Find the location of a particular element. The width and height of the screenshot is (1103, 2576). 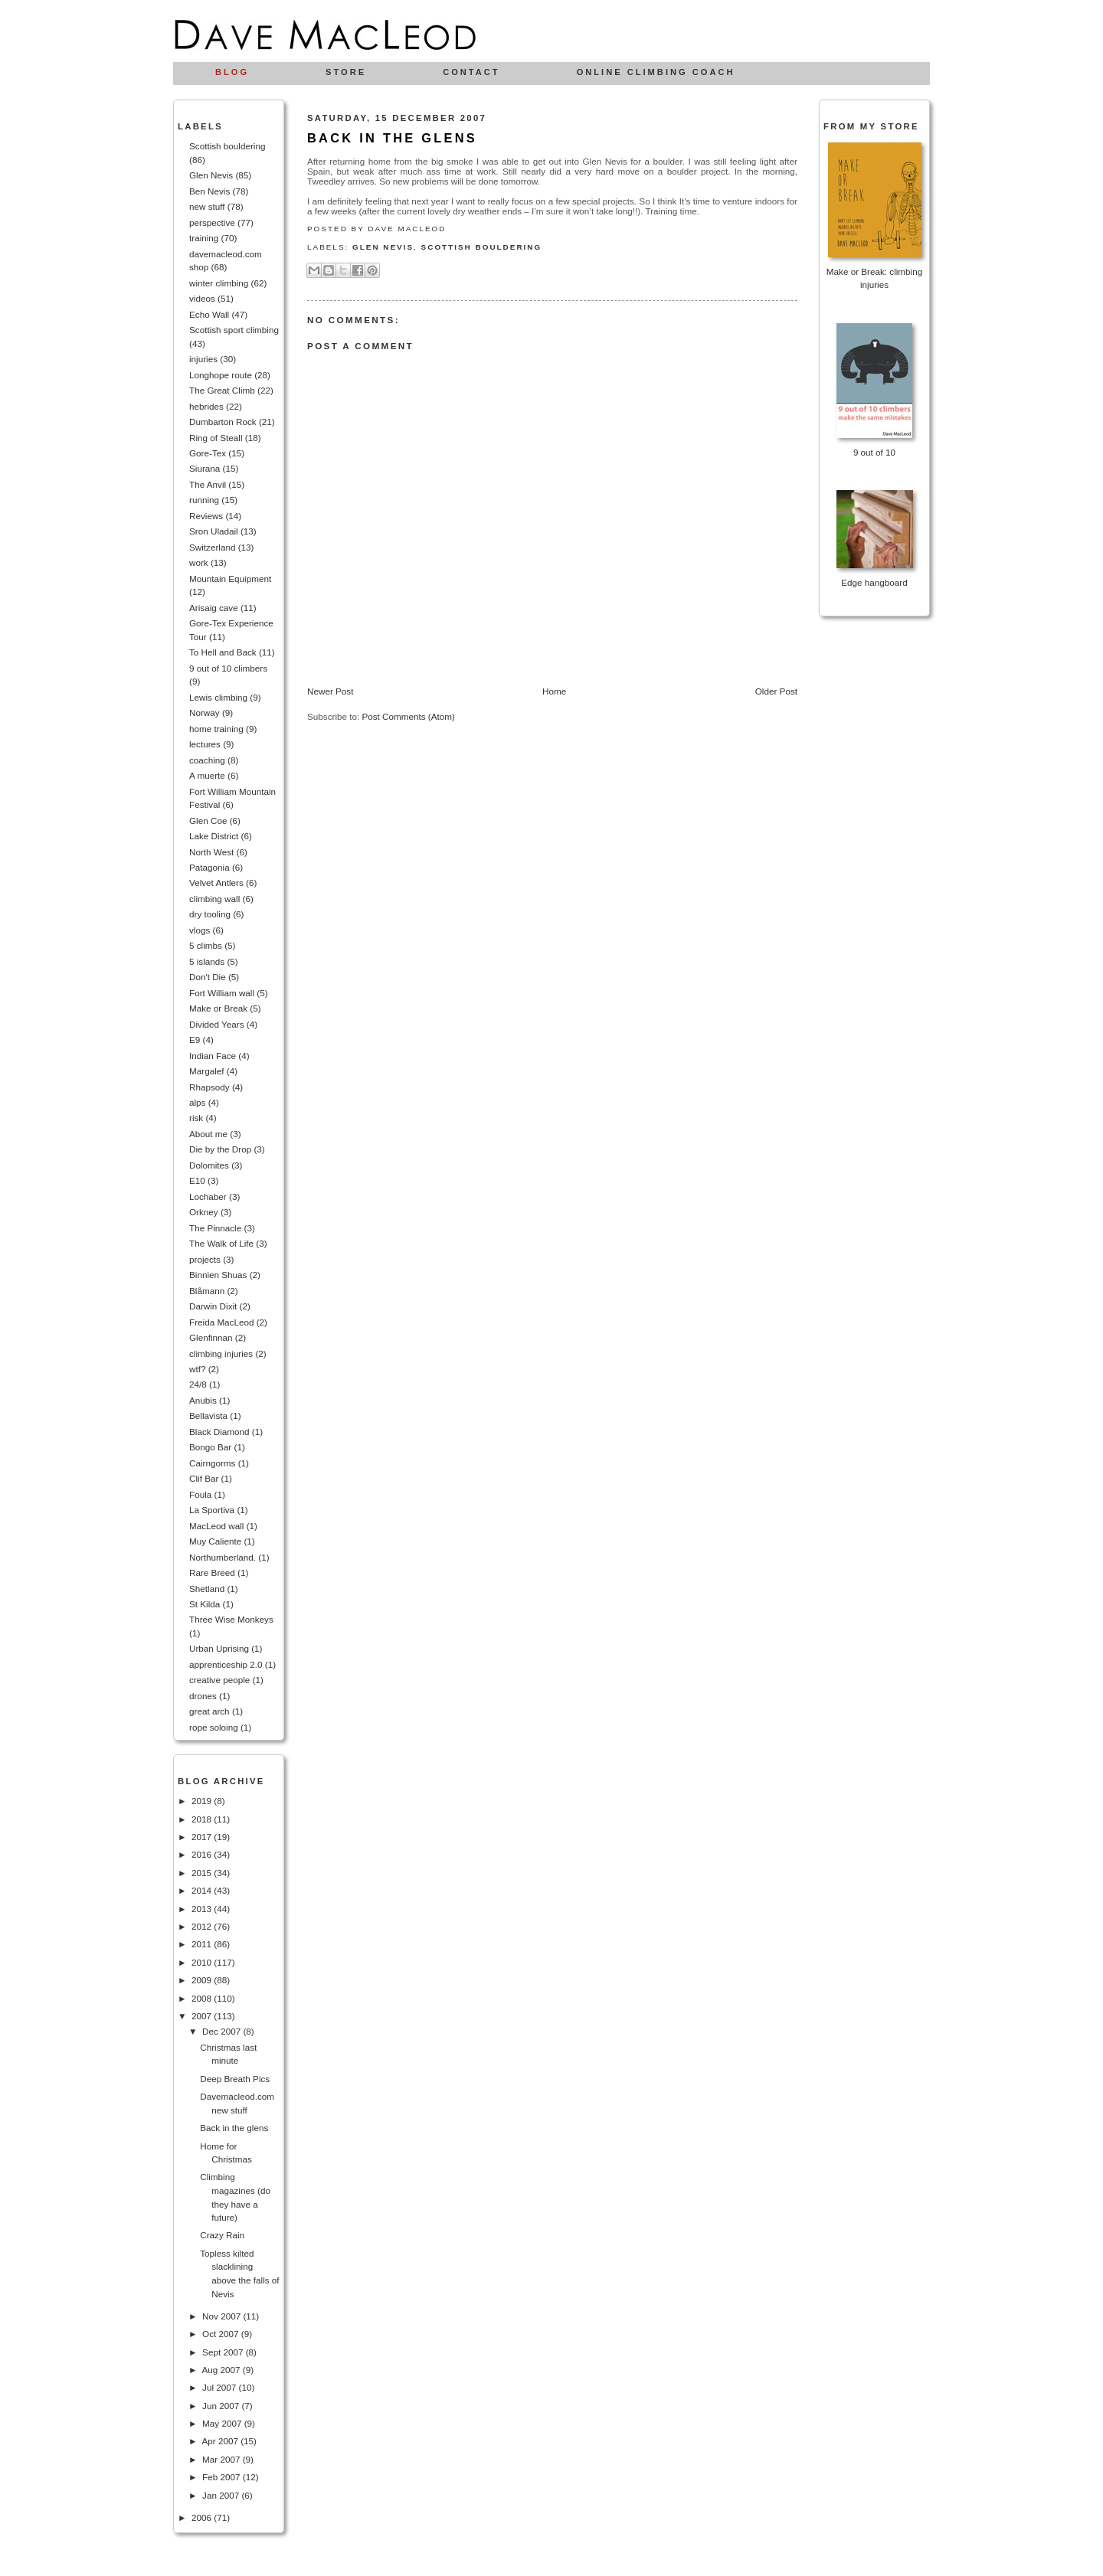

work is located at coordinates (198, 562).